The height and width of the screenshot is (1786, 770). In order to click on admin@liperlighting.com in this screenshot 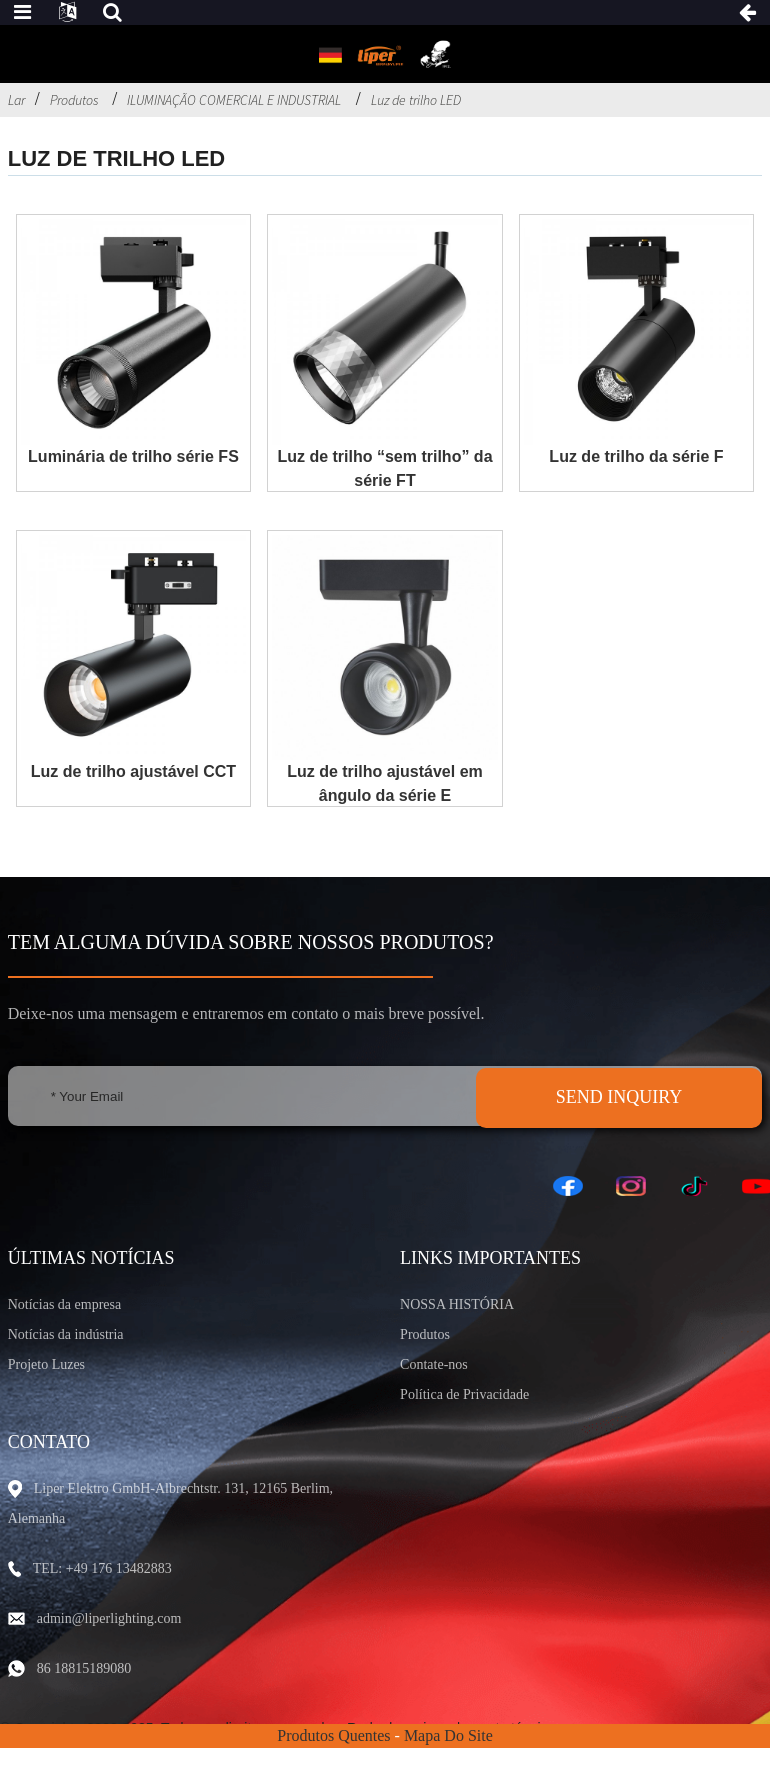, I will do `click(109, 1618)`.